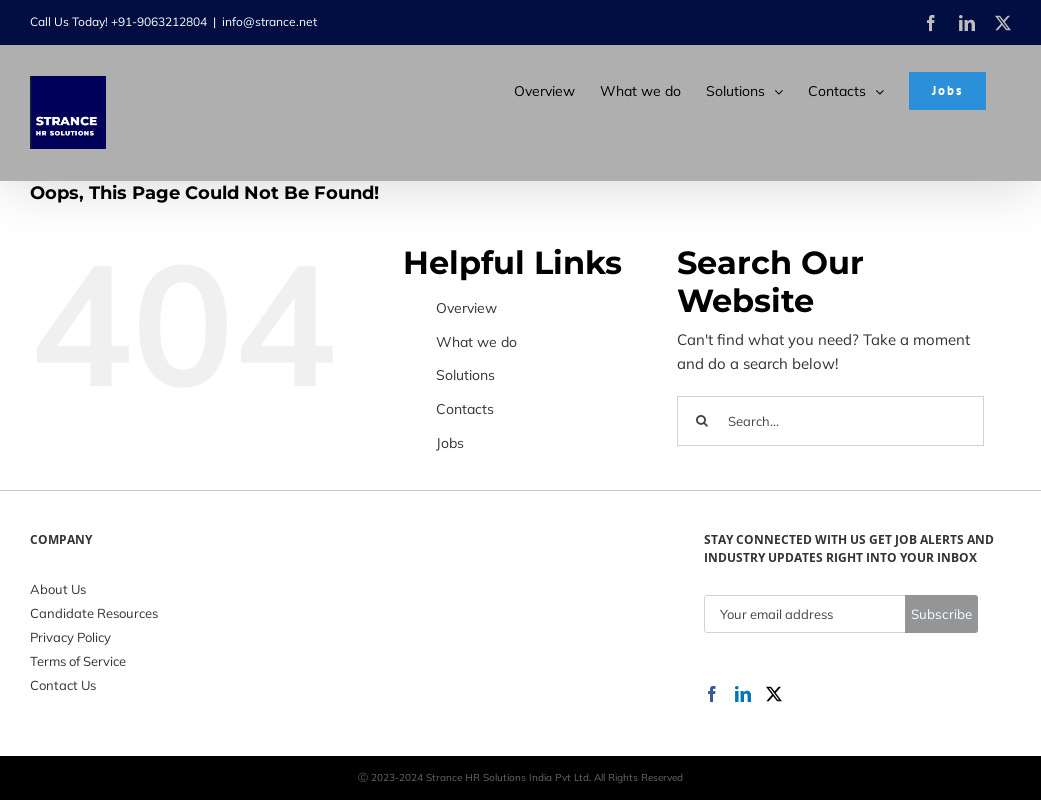 This screenshot has height=800, width=1041. Describe the element at coordinates (465, 375) in the screenshot. I see `Solutions` at that location.